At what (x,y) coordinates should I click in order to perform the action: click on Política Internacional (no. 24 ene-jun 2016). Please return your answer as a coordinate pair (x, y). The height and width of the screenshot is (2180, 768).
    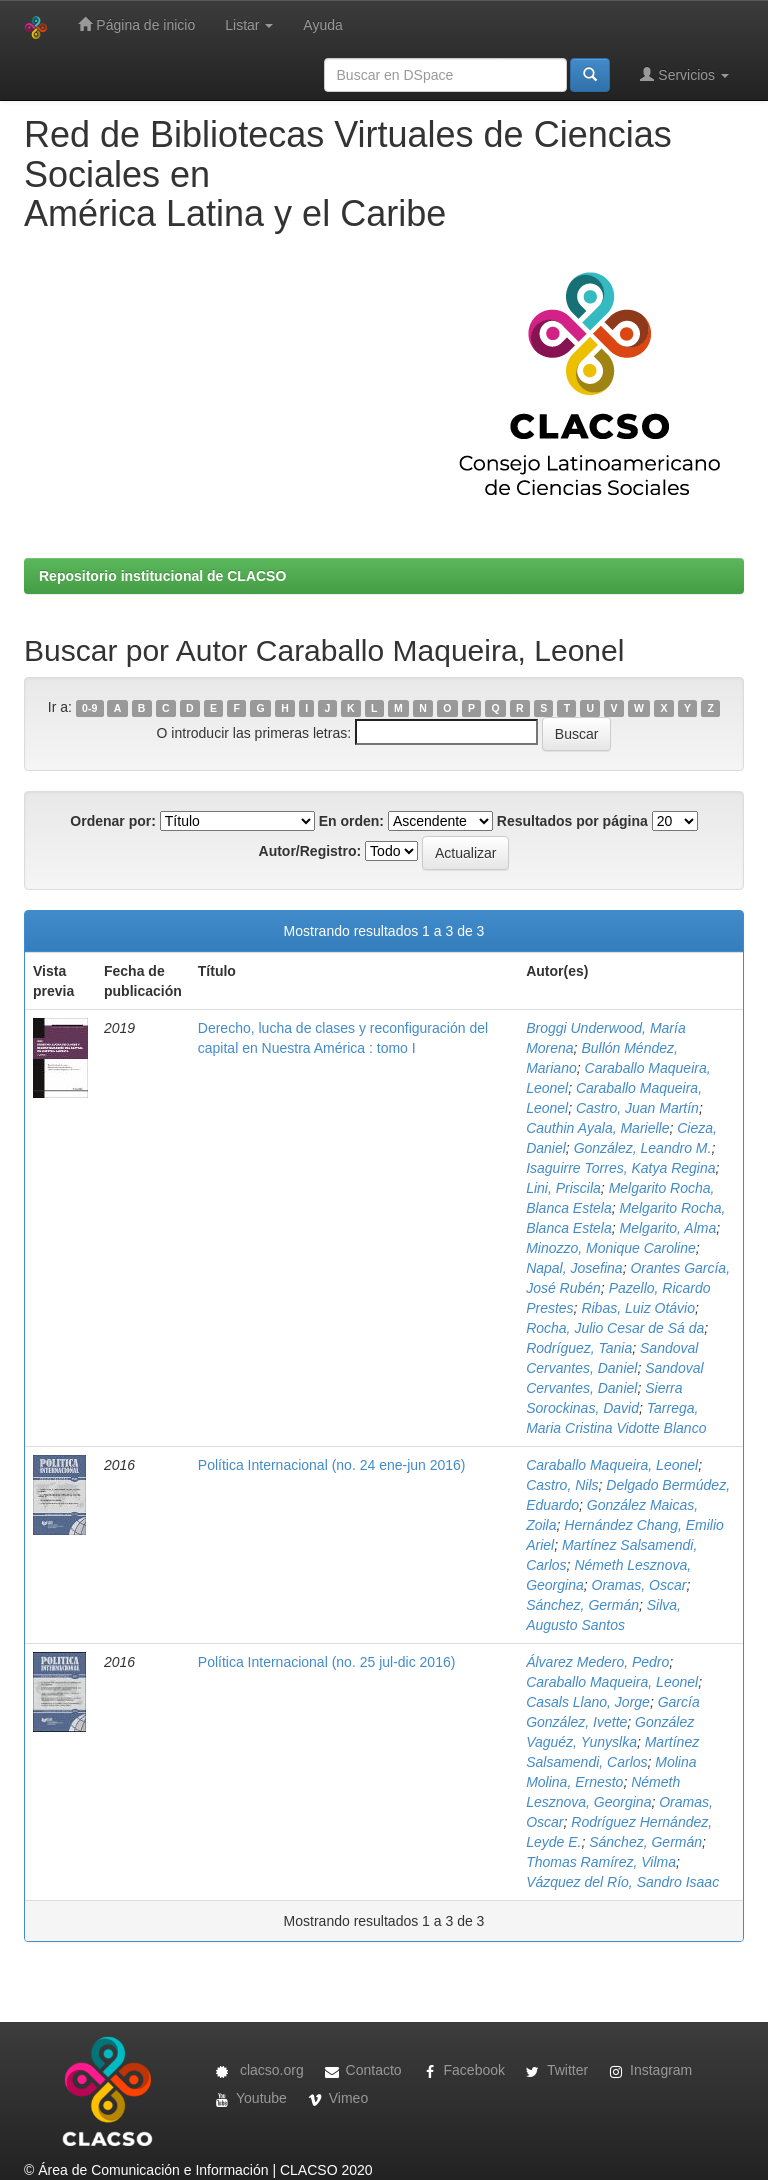
    Looking at the image, I should click on (332, 1465).